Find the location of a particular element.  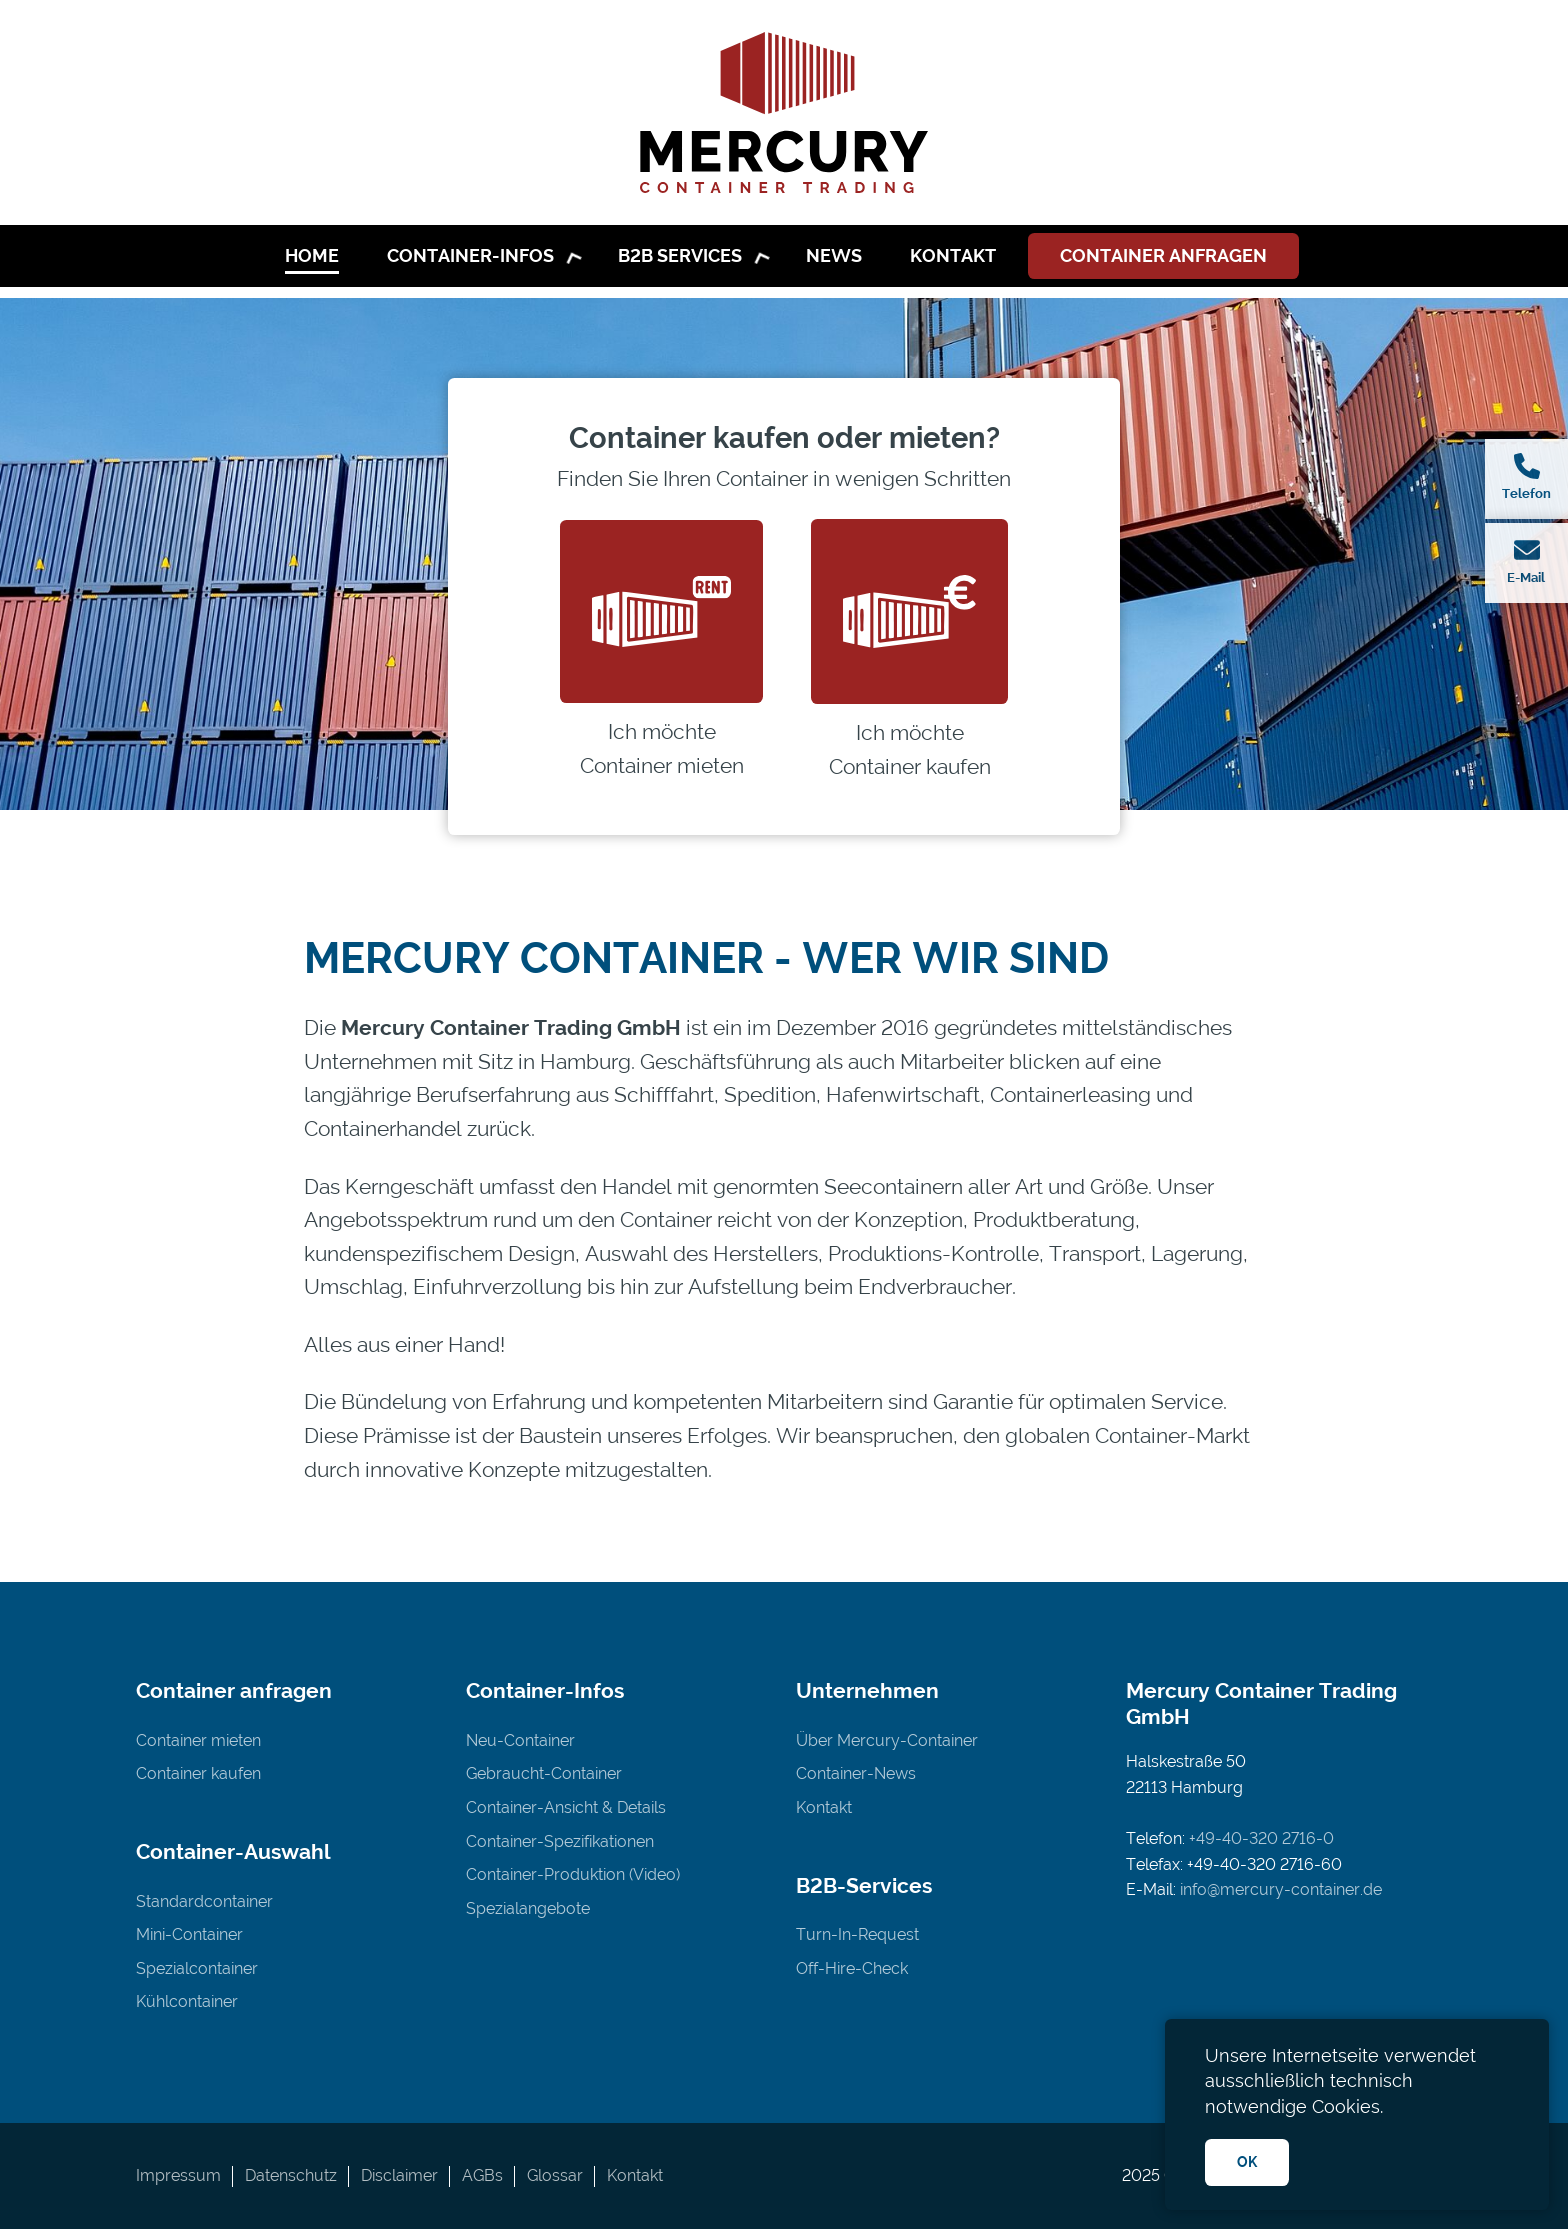

Über Mercury-Container is located at coordinates (887, 1740).